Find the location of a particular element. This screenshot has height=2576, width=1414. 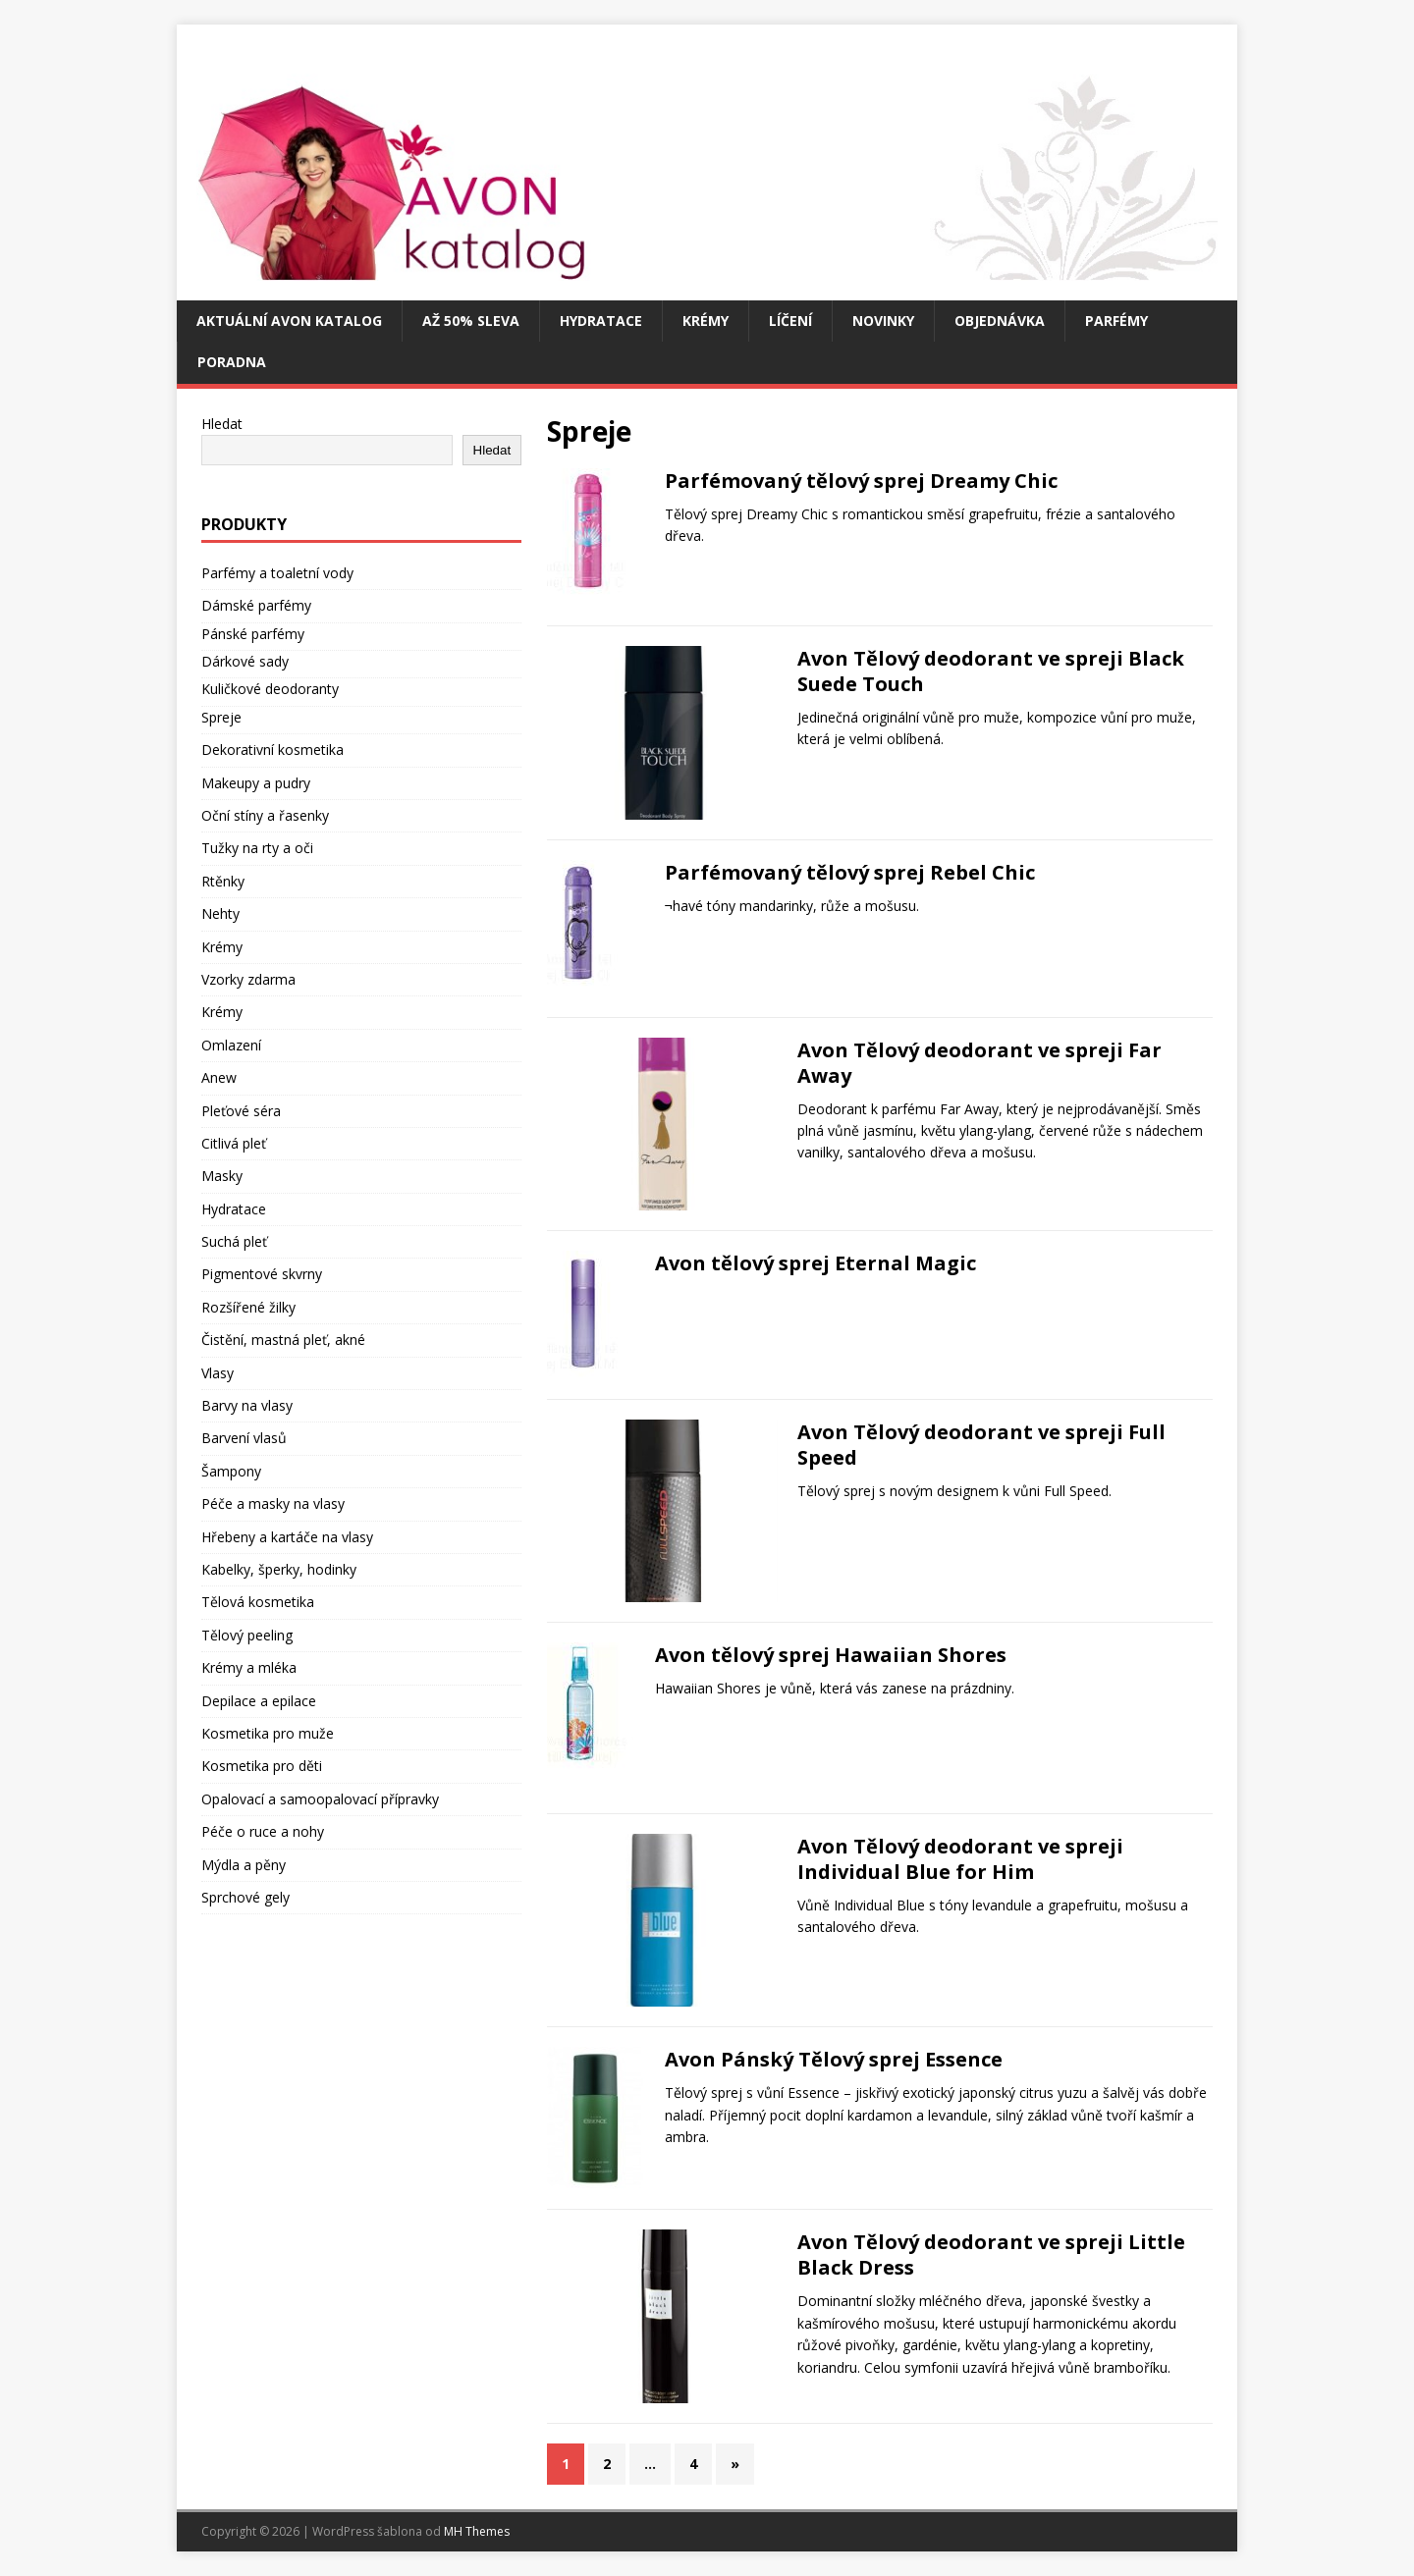

Suchá pleť is located at coordinates (234, 1241).